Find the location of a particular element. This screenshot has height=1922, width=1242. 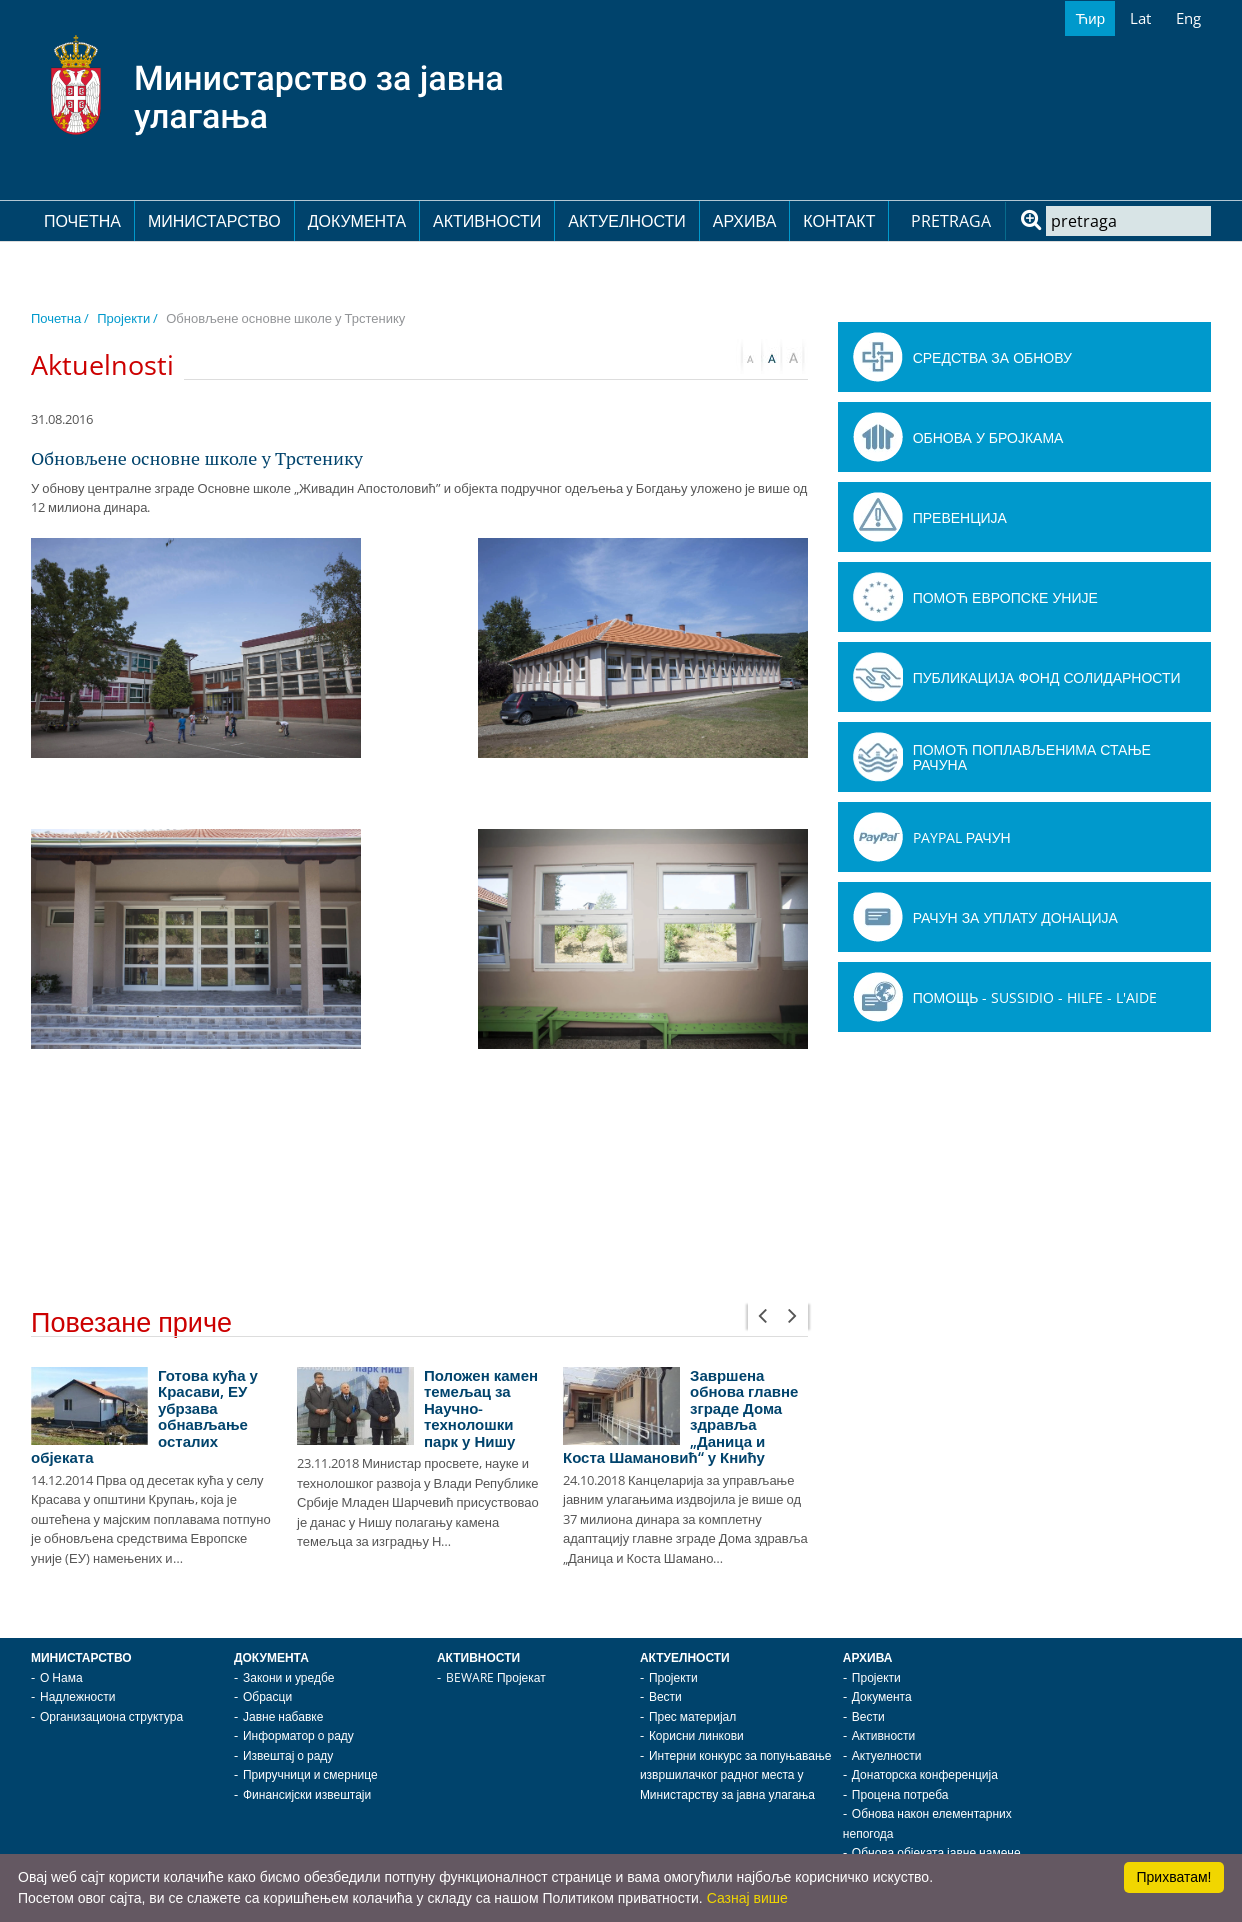

Извештај о раду is located at coordinates (288, 1755).